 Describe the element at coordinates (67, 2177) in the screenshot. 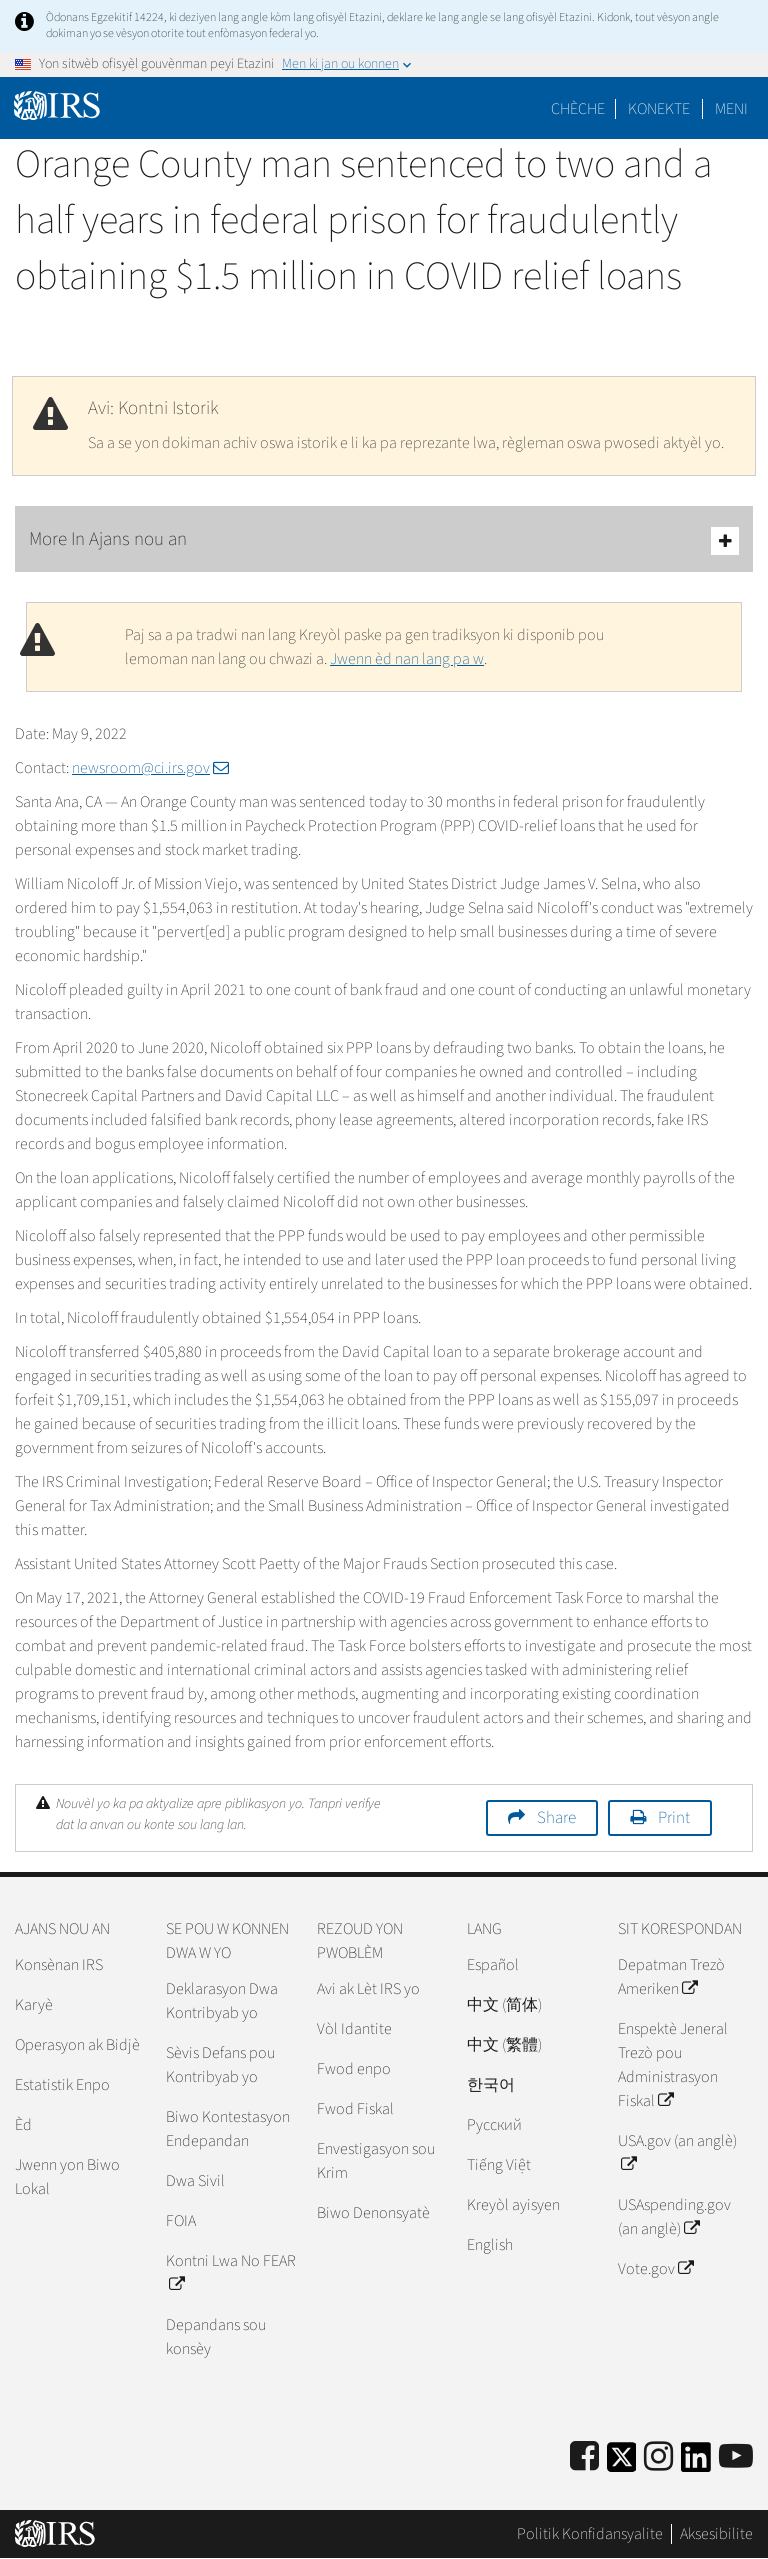

I see `Jwenn yon Biwo Lokal` at that location.